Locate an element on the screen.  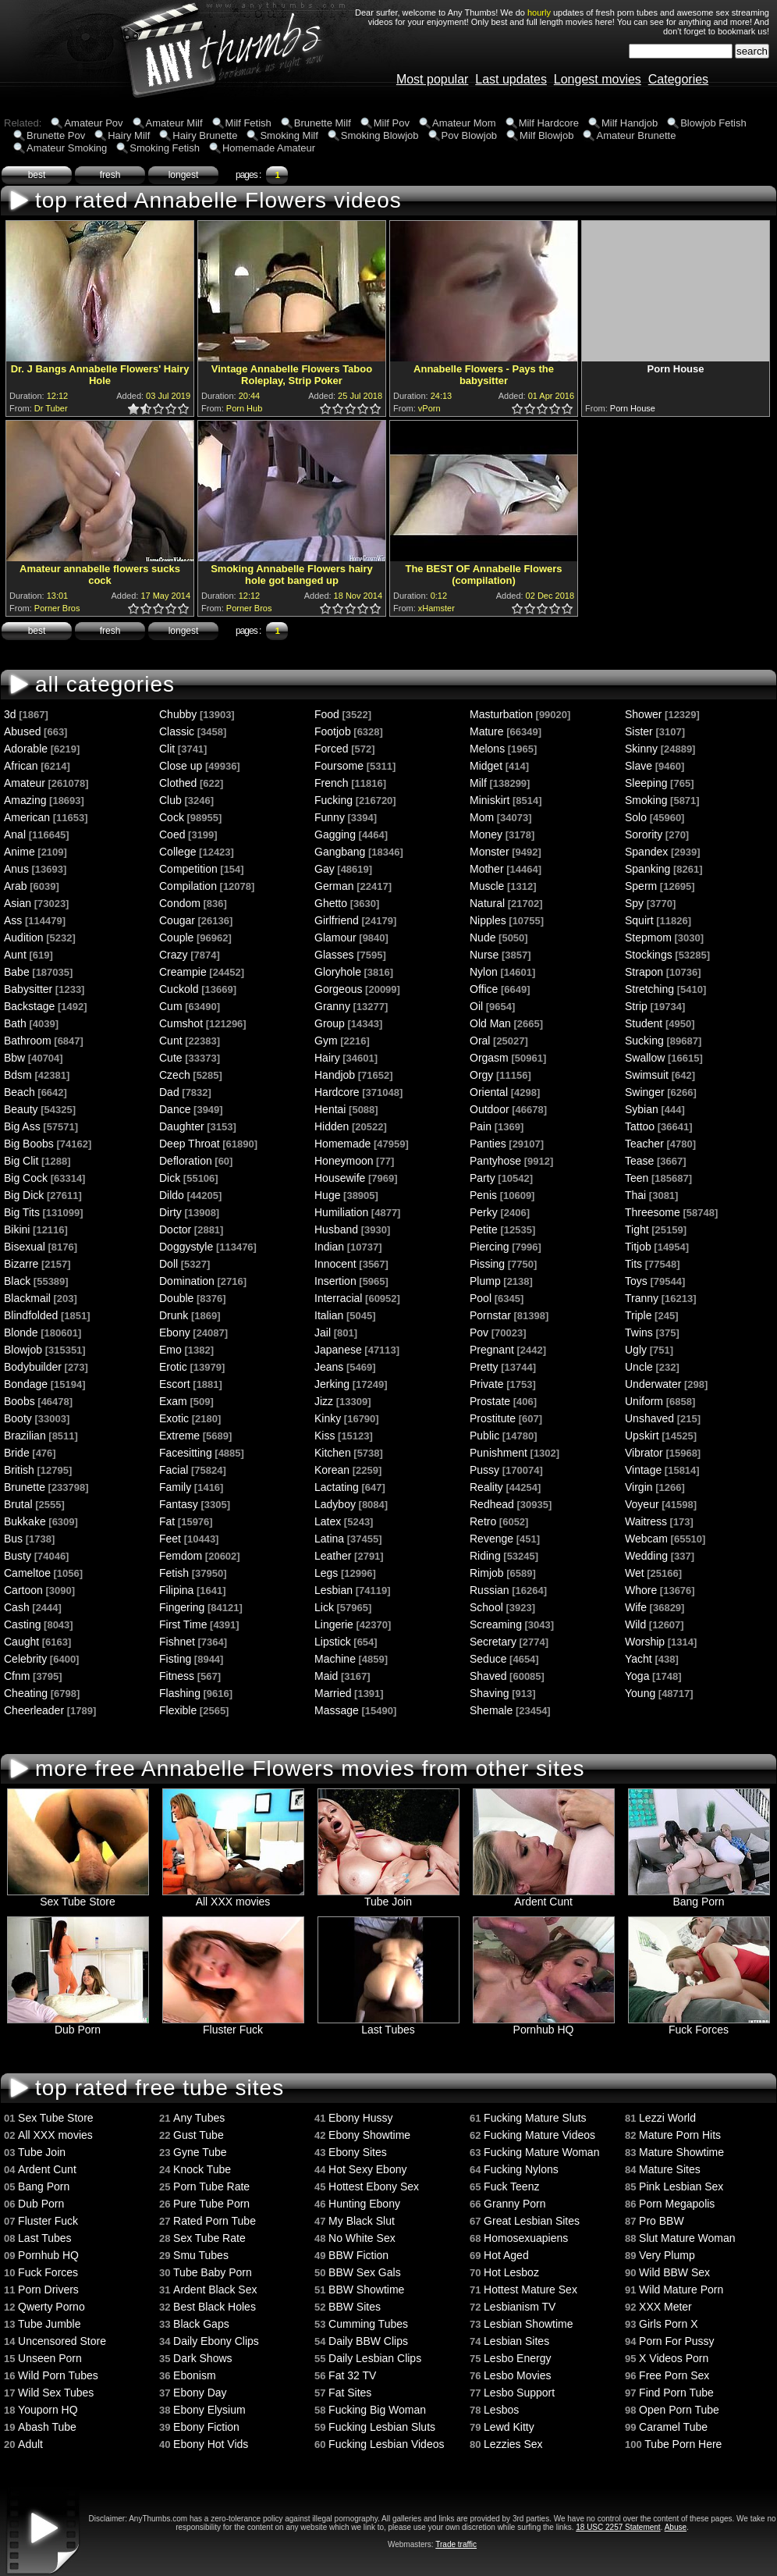
Tight is located at coordinates (637, 1229).